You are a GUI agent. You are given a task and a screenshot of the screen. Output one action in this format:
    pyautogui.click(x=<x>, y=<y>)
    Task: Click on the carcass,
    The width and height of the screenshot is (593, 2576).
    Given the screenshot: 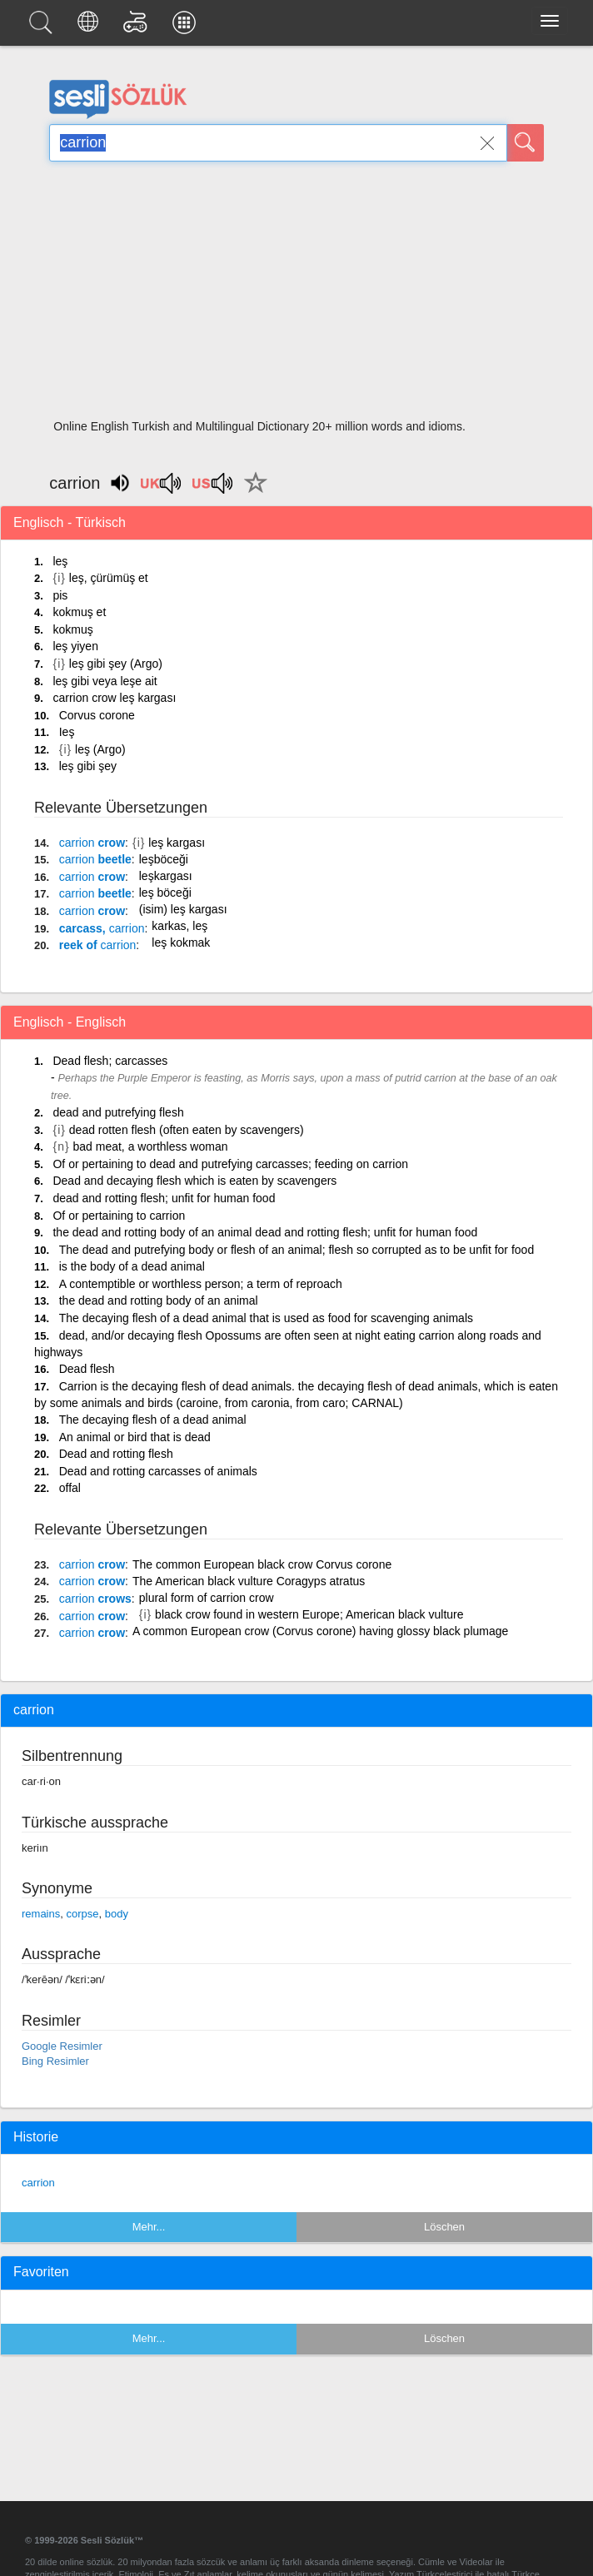 What is the action you would take?
    pyautogui.click(x=102, y=928)
    